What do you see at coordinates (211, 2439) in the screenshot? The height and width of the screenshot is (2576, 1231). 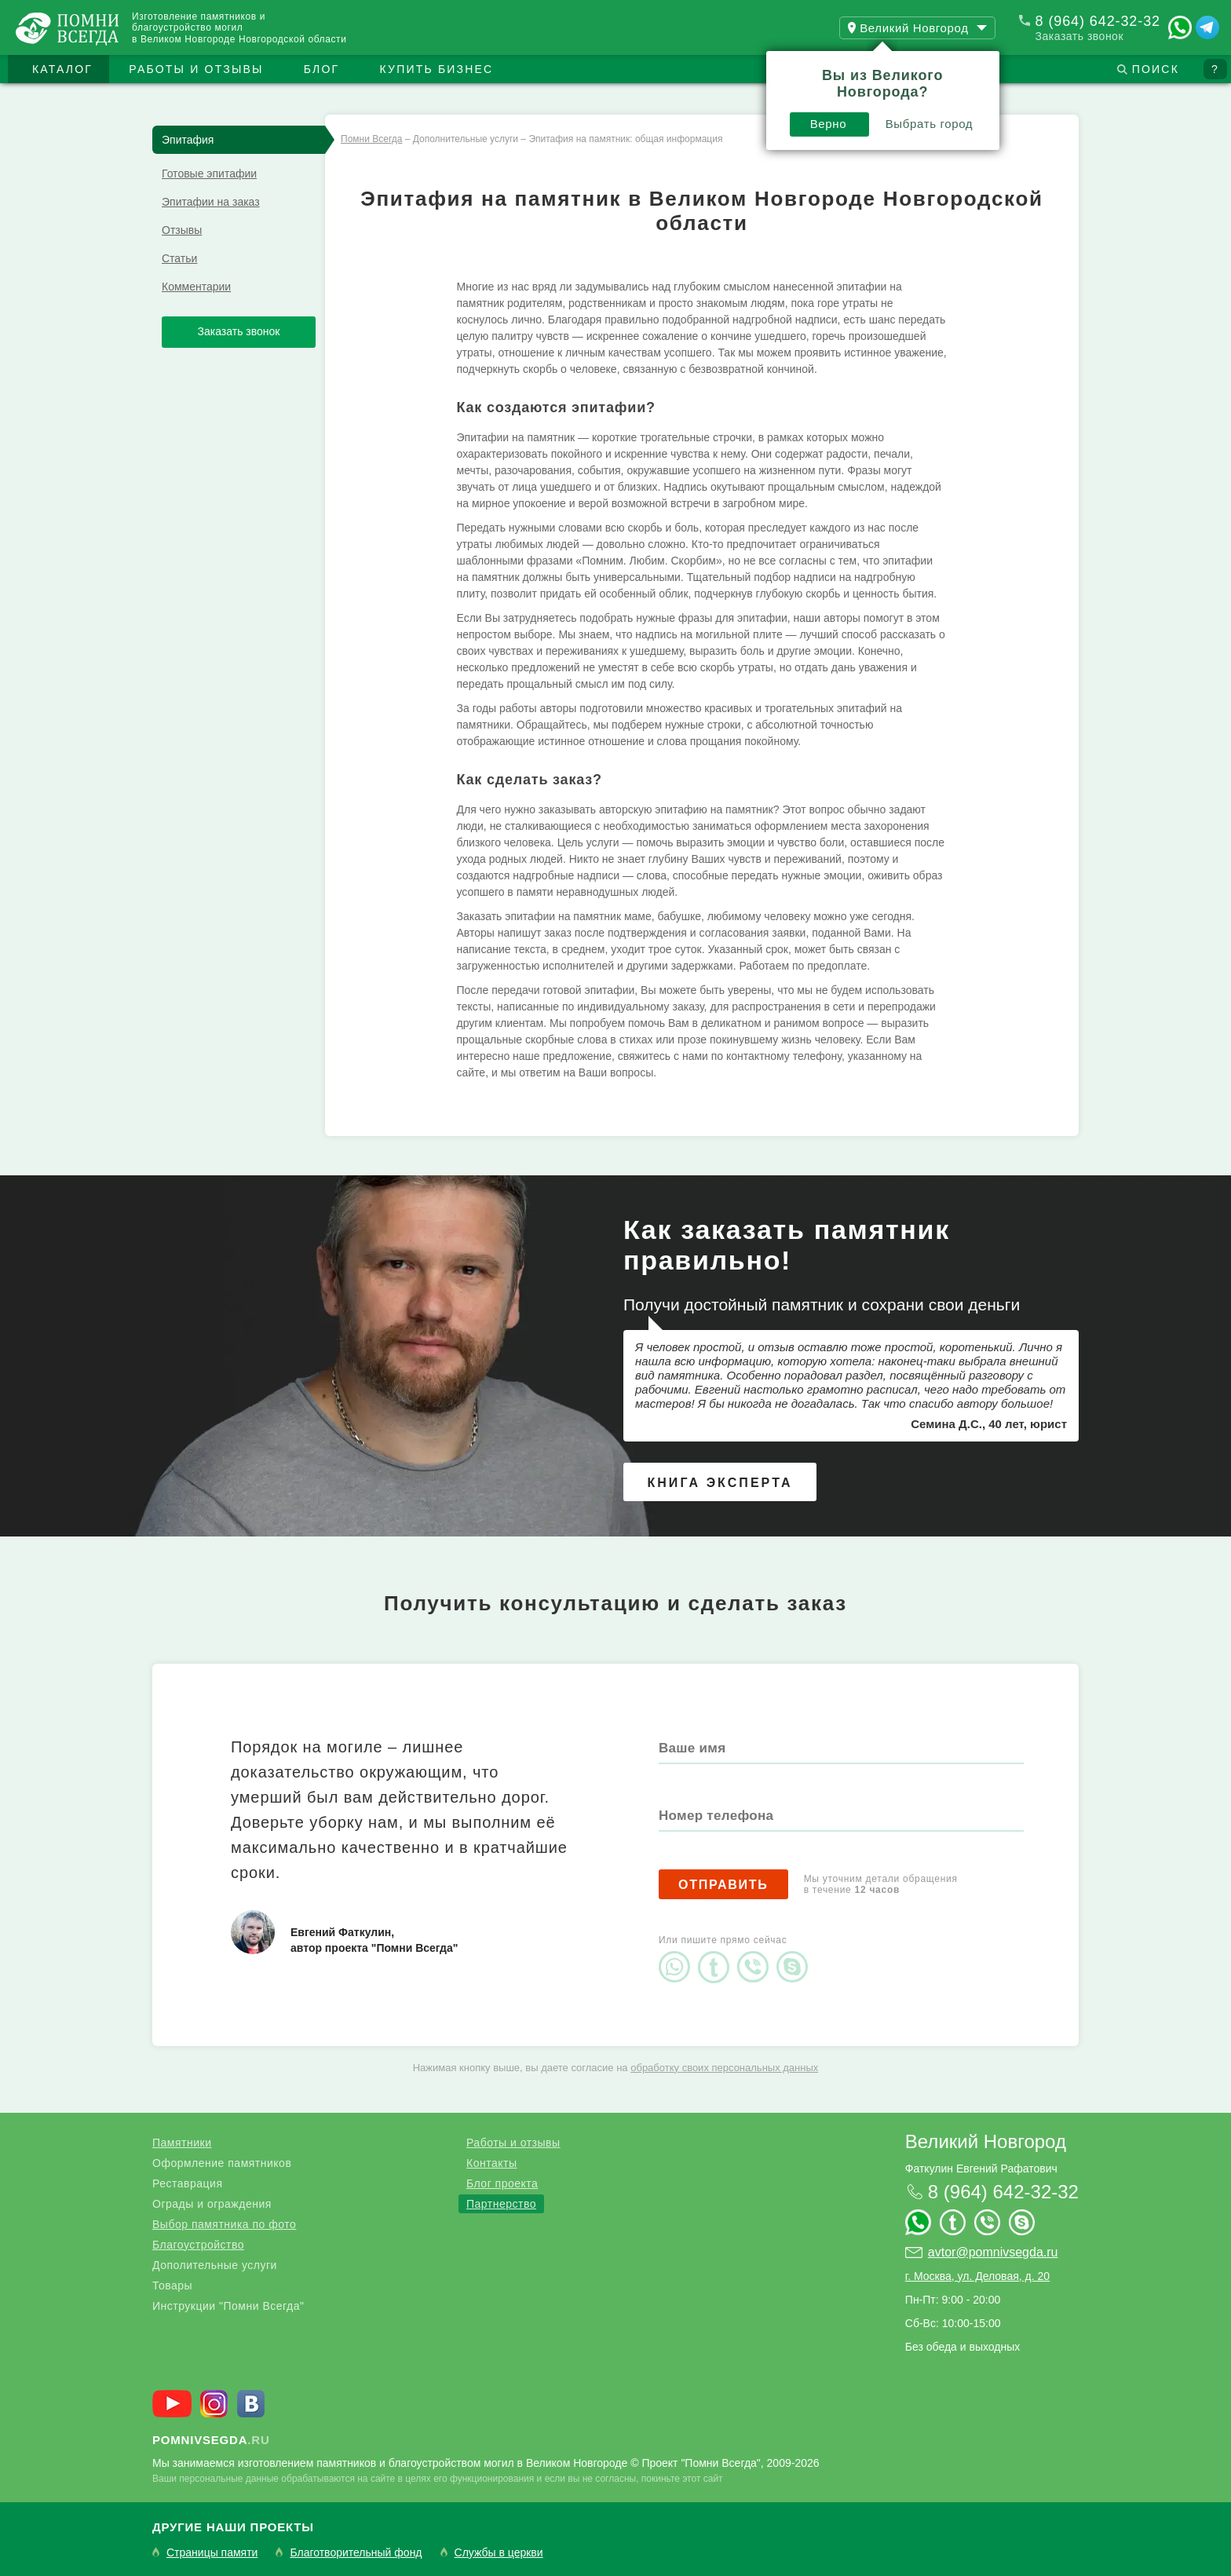 I see `.ru` at bounding box center [211, 2439].